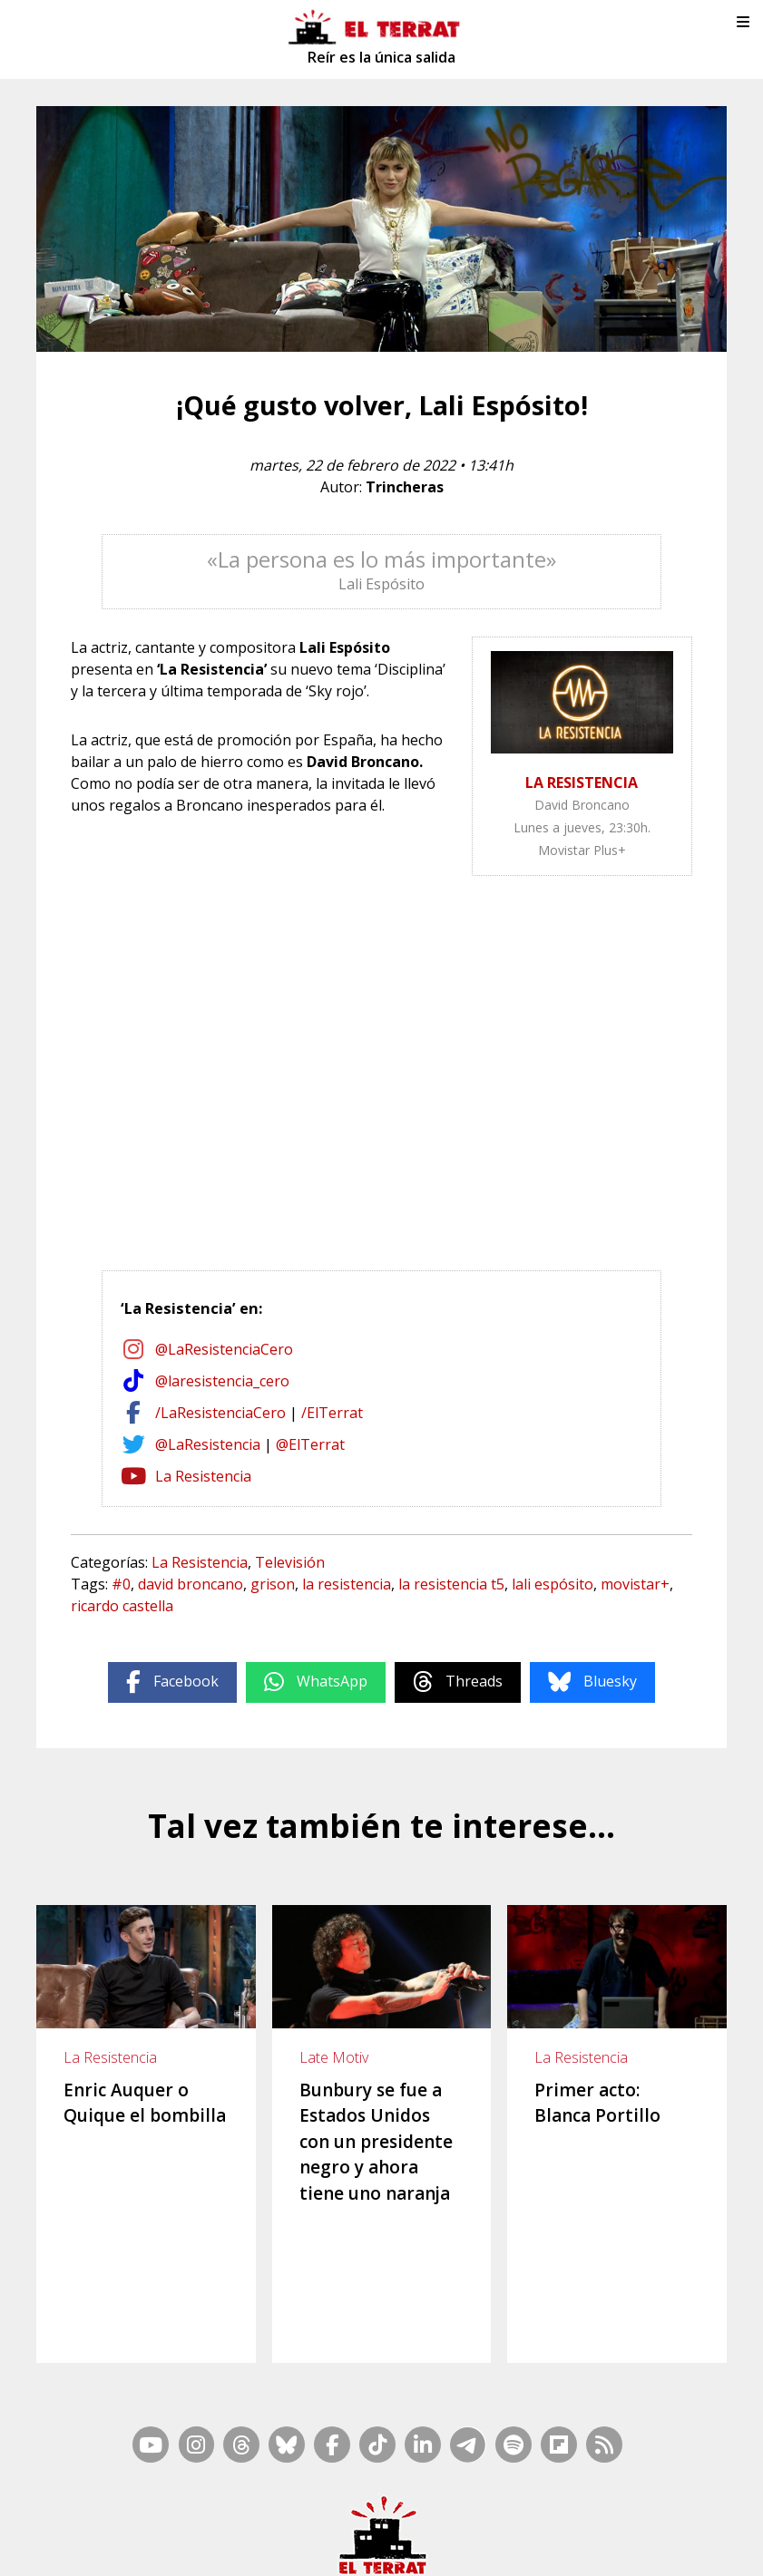  I want to click on david broncano, so click(190, 1584).